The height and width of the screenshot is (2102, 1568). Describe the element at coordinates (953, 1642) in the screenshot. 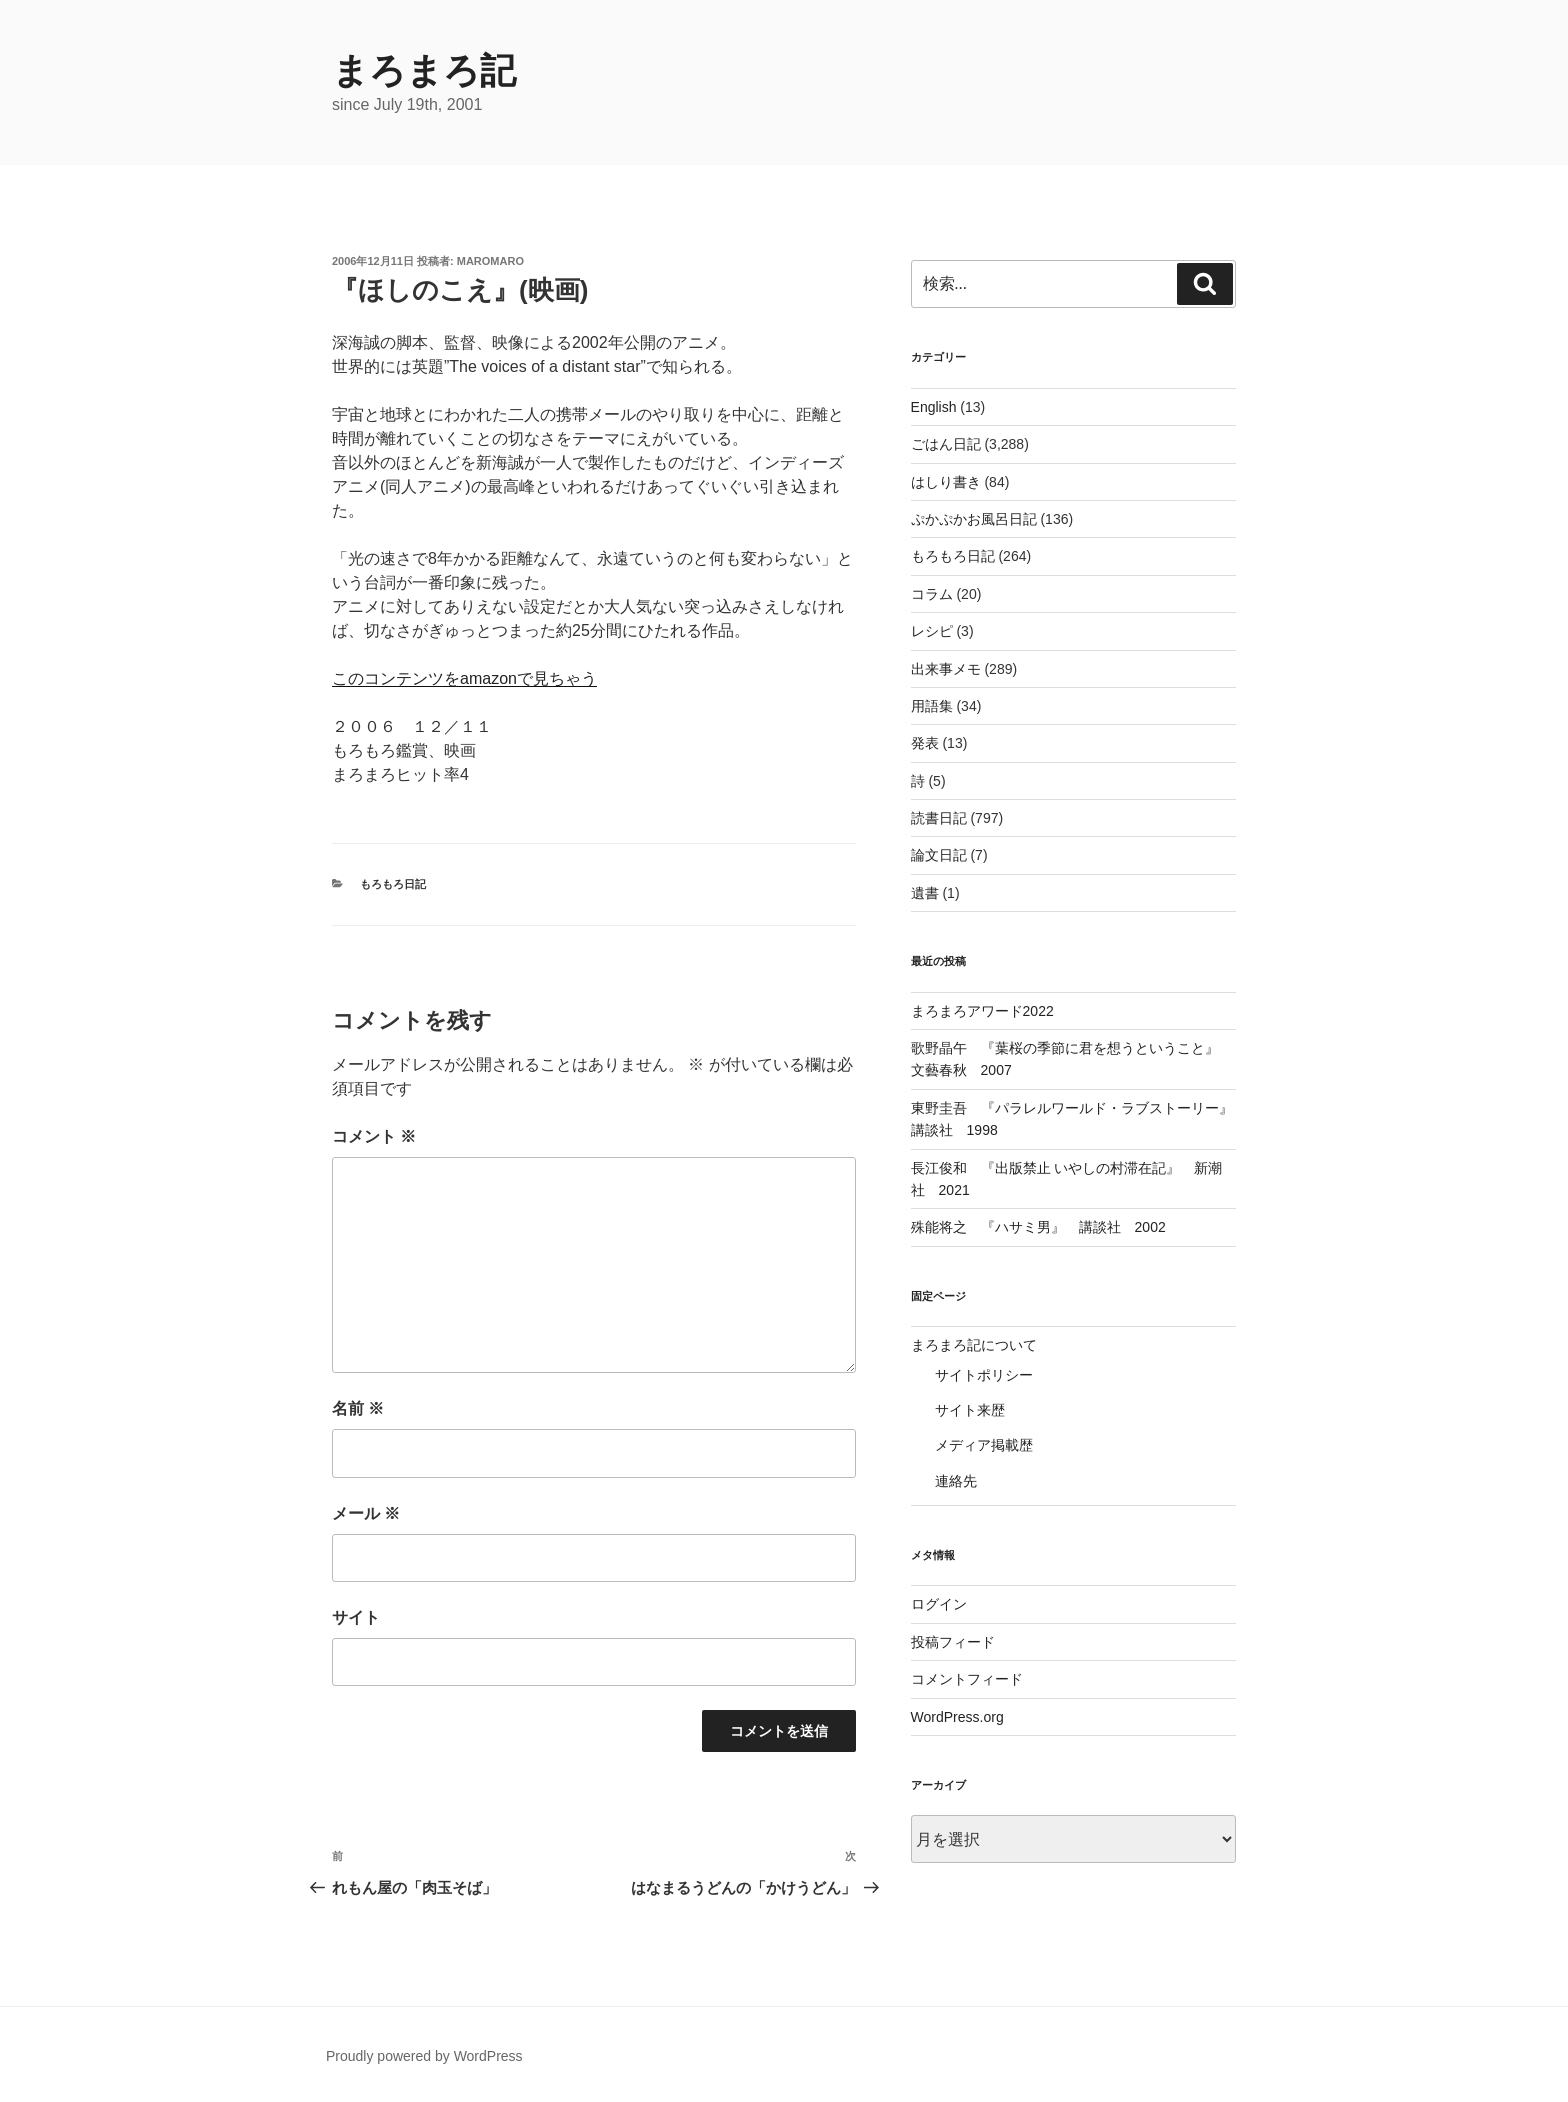

I see `投稿フィード` at that location.